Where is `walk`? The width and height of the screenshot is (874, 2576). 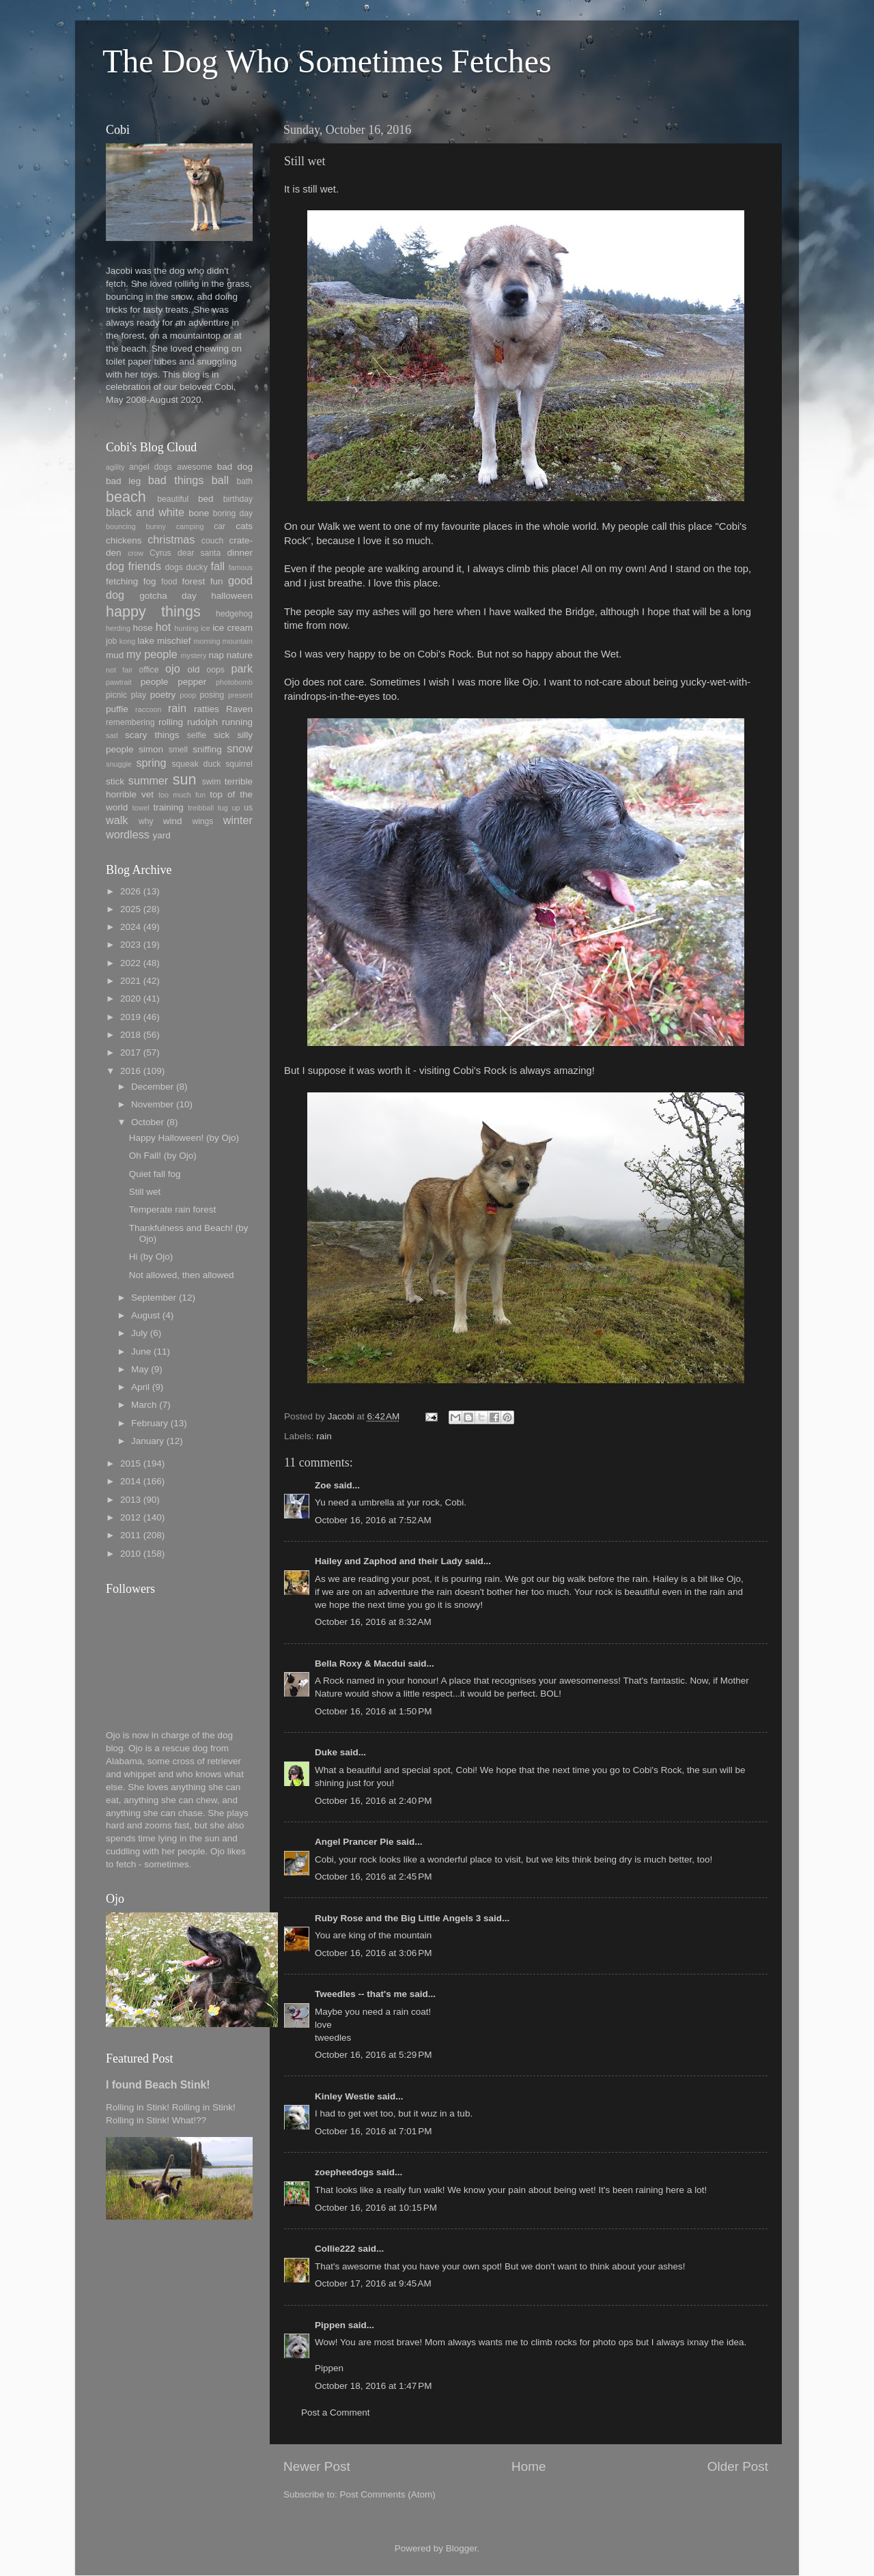 walk is located at coordinates (117, 820).